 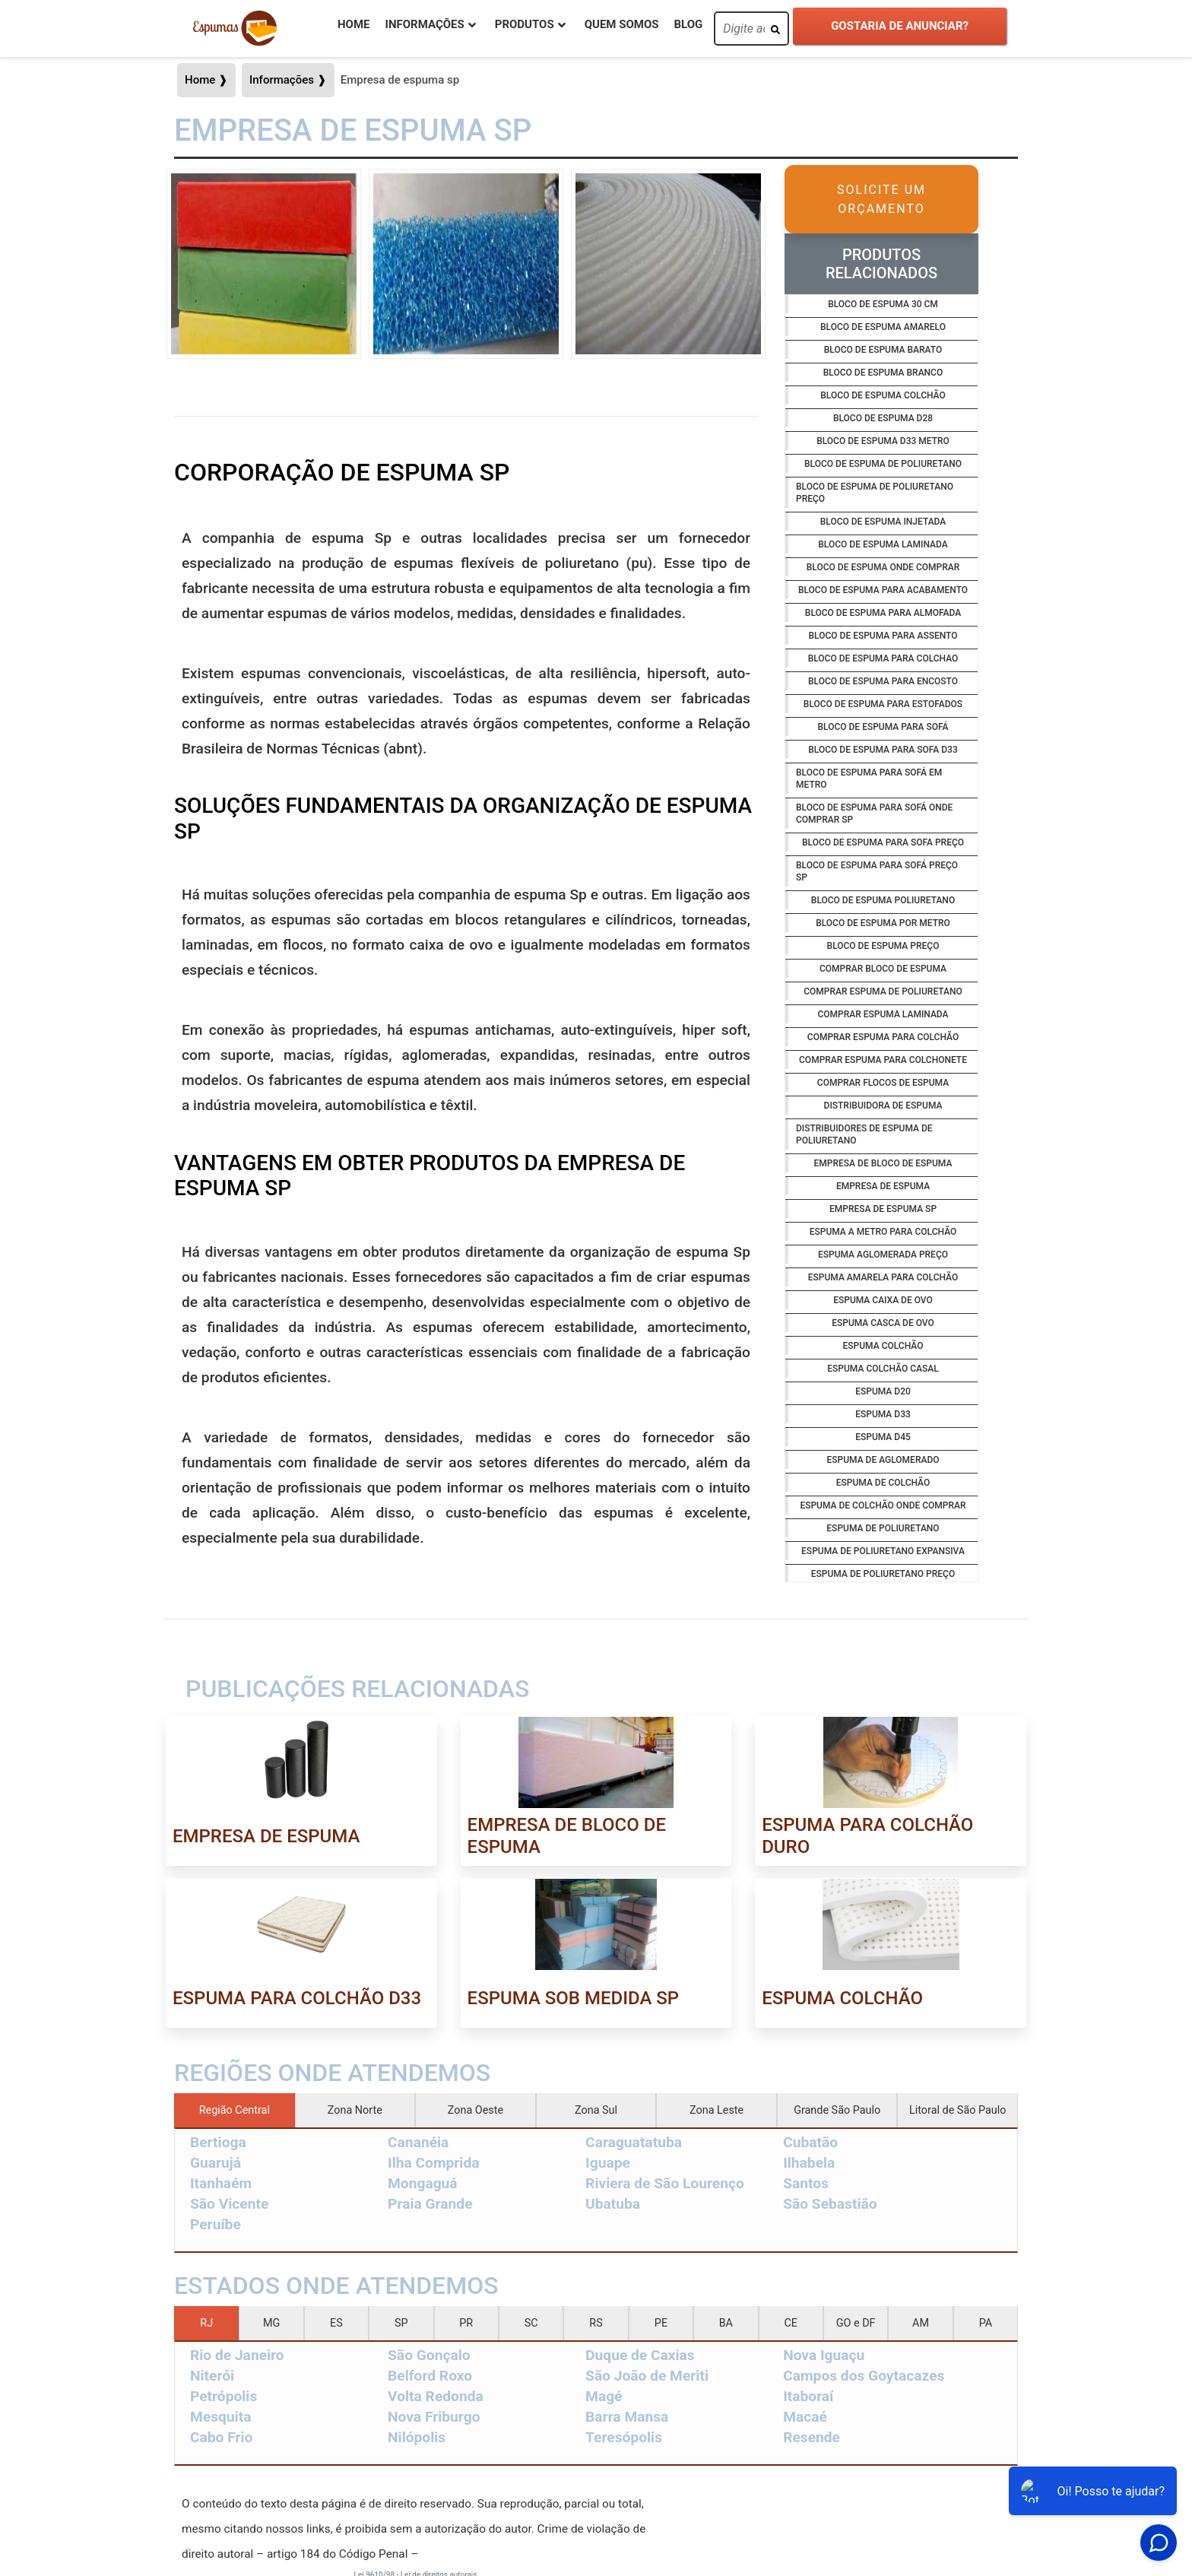 What do you see at coordinates (883, 635) in the screenshot?
I see `Bloco de espuma para assento` at bounding box center [883, 635].